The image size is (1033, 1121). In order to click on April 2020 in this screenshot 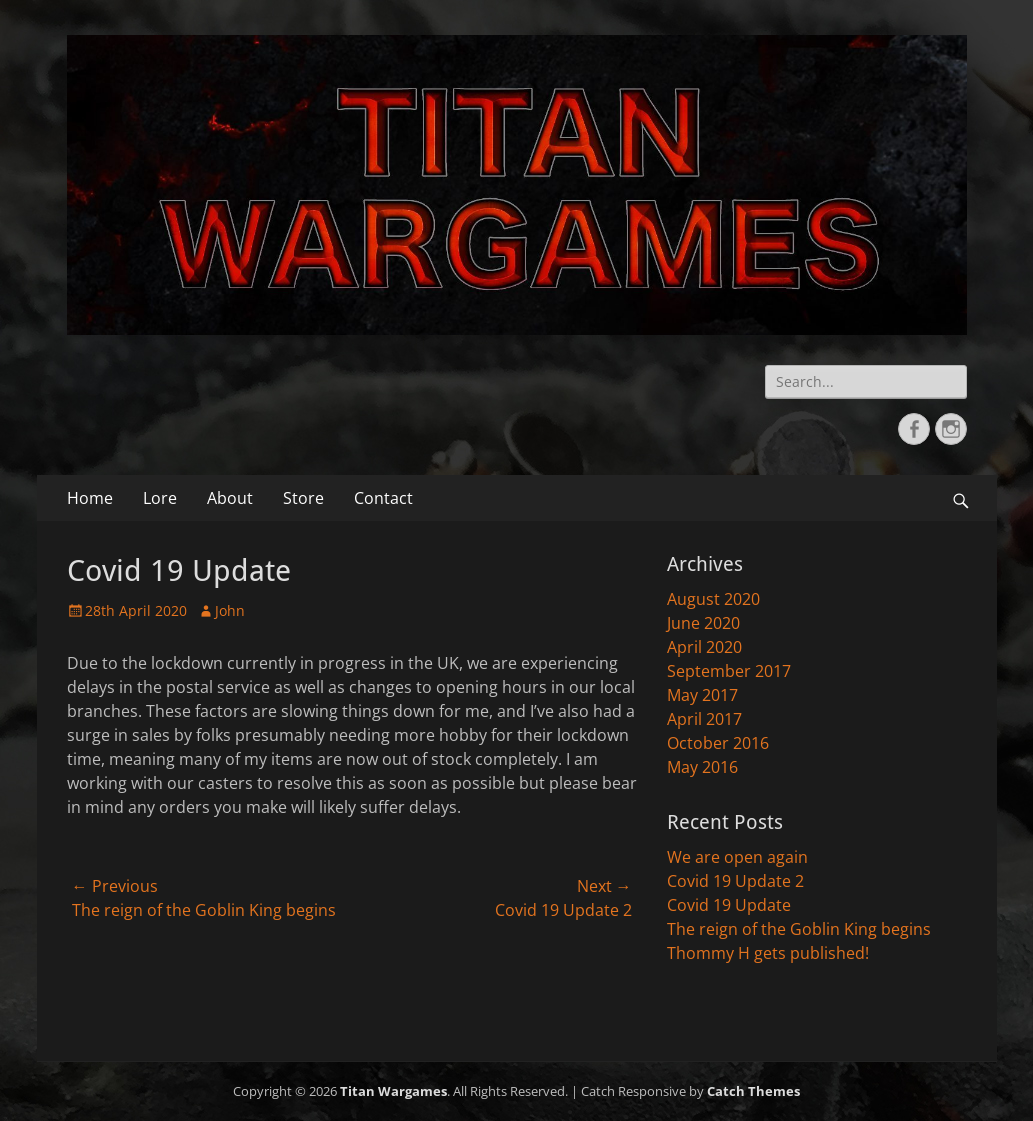, I will do `click(704, 647)`.